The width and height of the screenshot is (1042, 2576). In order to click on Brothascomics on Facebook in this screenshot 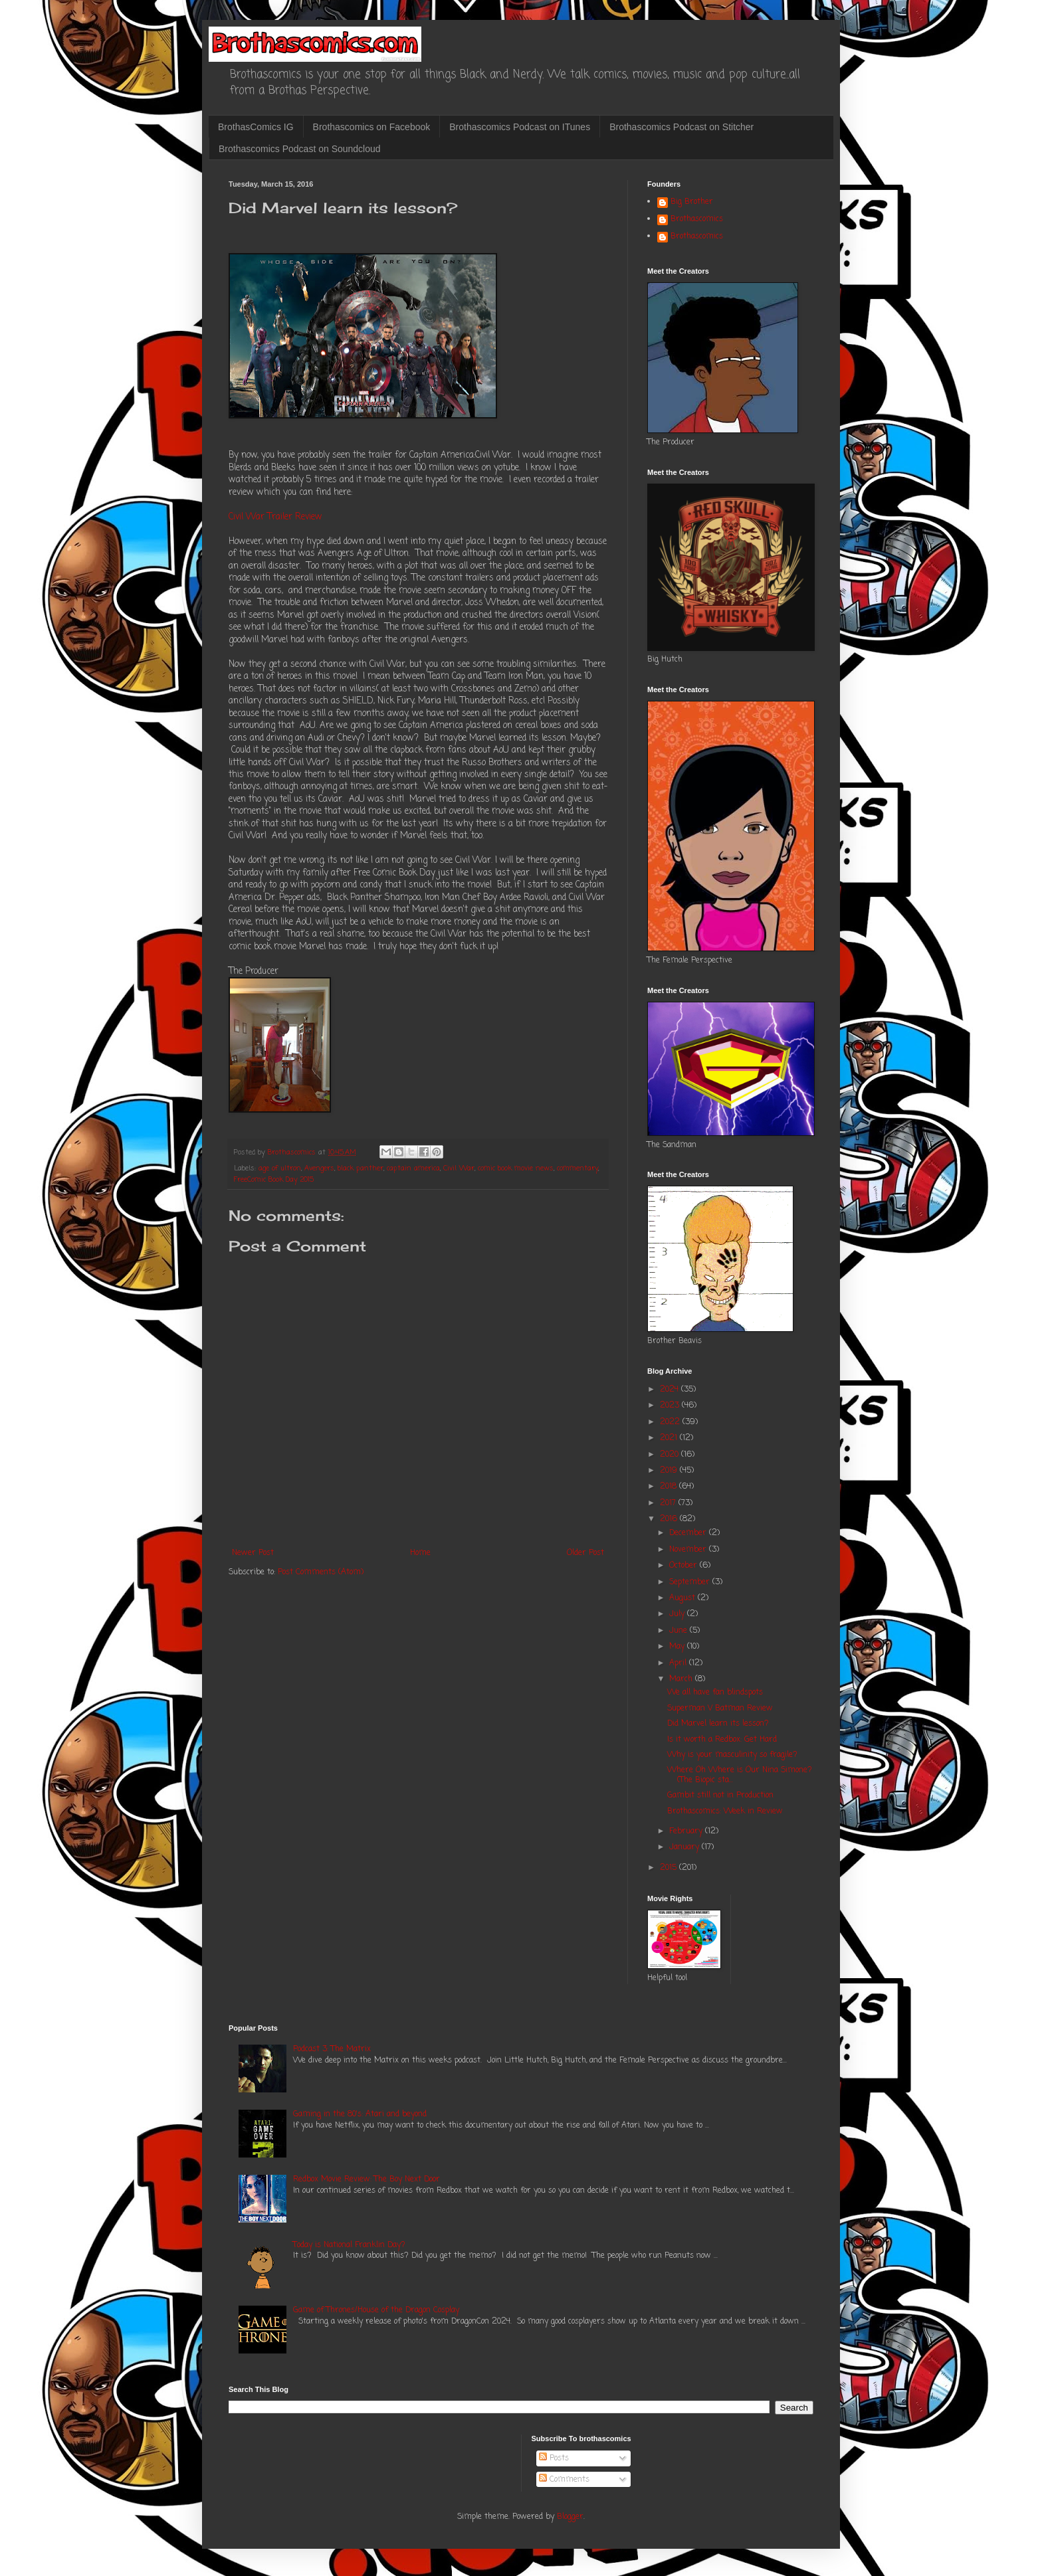, I will do `click(372, 127)`.